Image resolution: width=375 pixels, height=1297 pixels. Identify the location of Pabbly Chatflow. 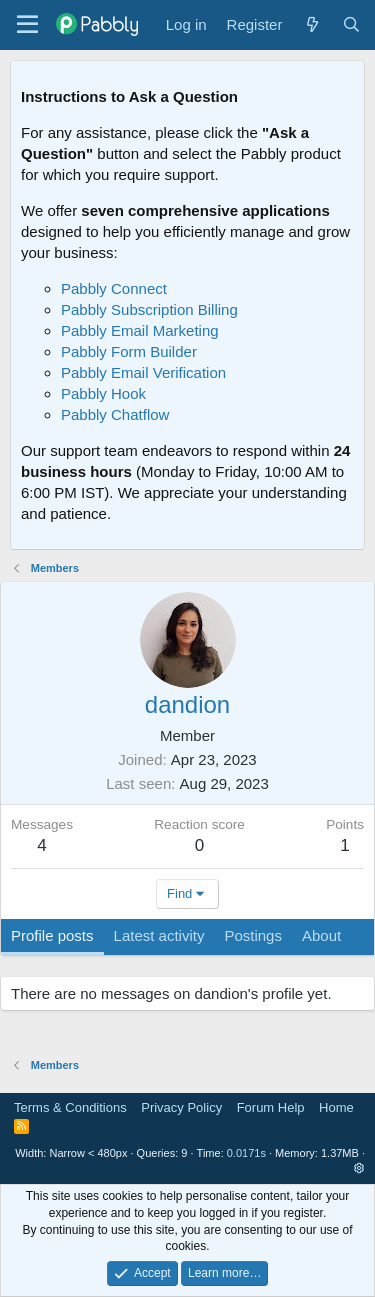
(115, 414).